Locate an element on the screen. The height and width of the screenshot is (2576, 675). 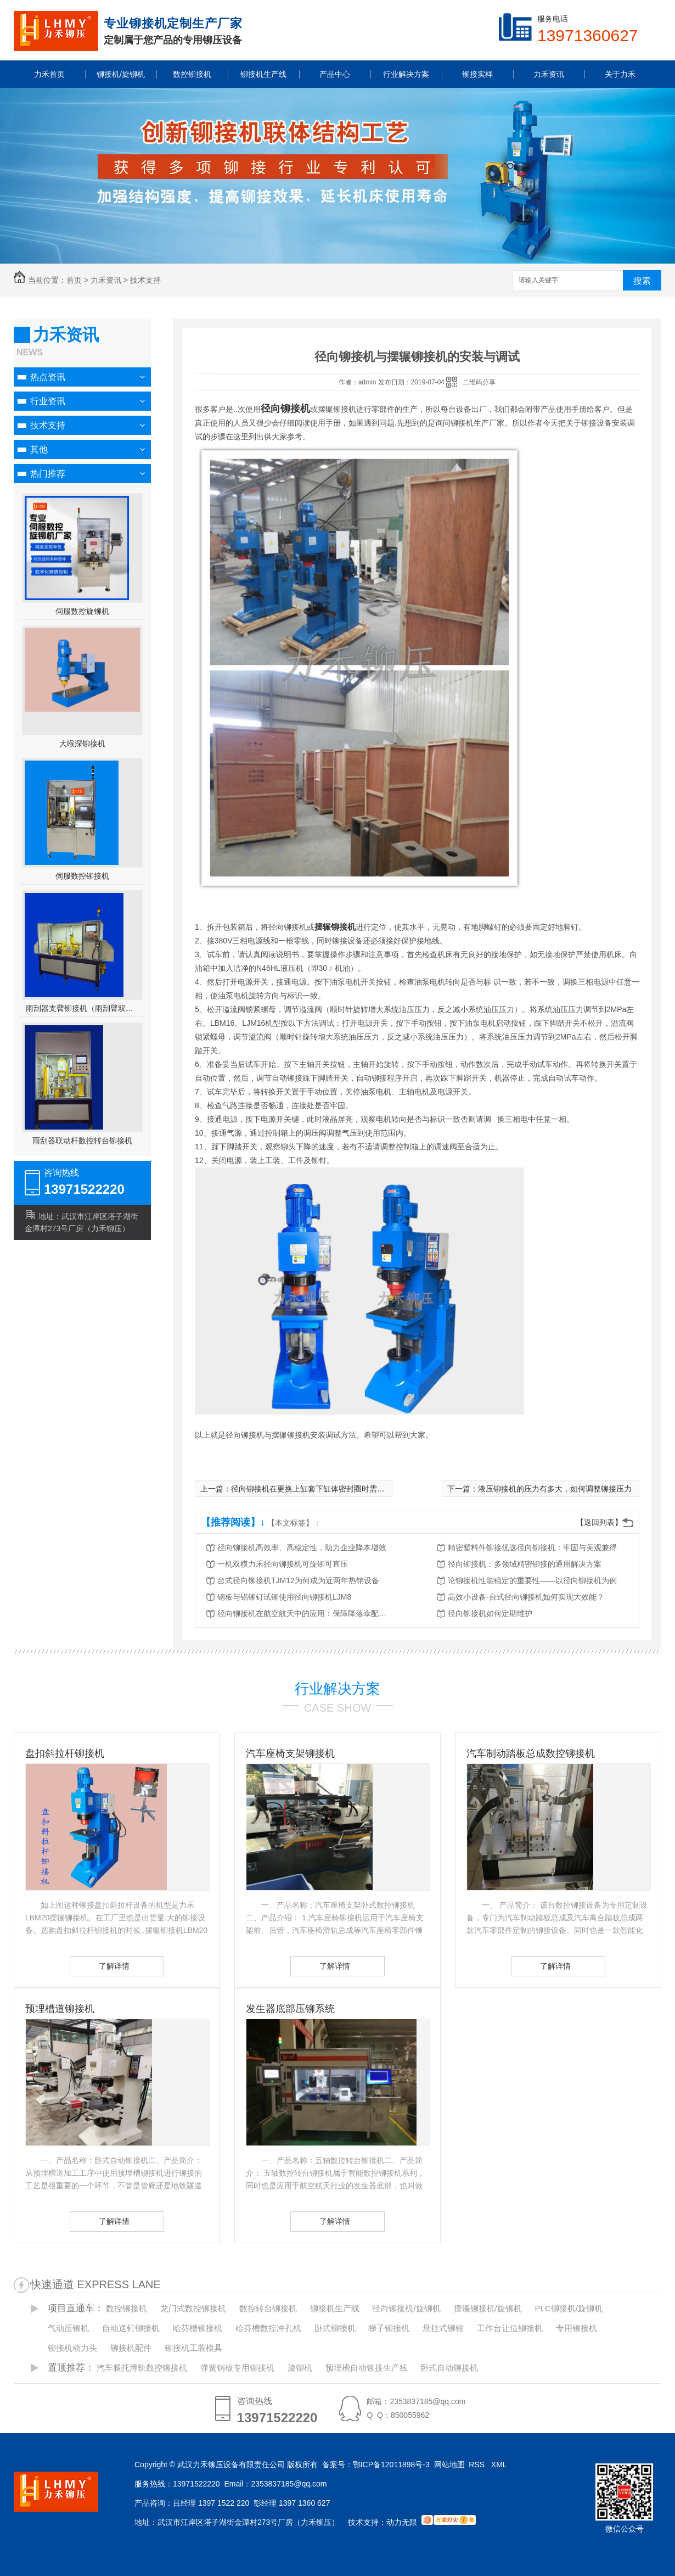
发生器底部压铆系统 is located at coordinates (290, 2008).